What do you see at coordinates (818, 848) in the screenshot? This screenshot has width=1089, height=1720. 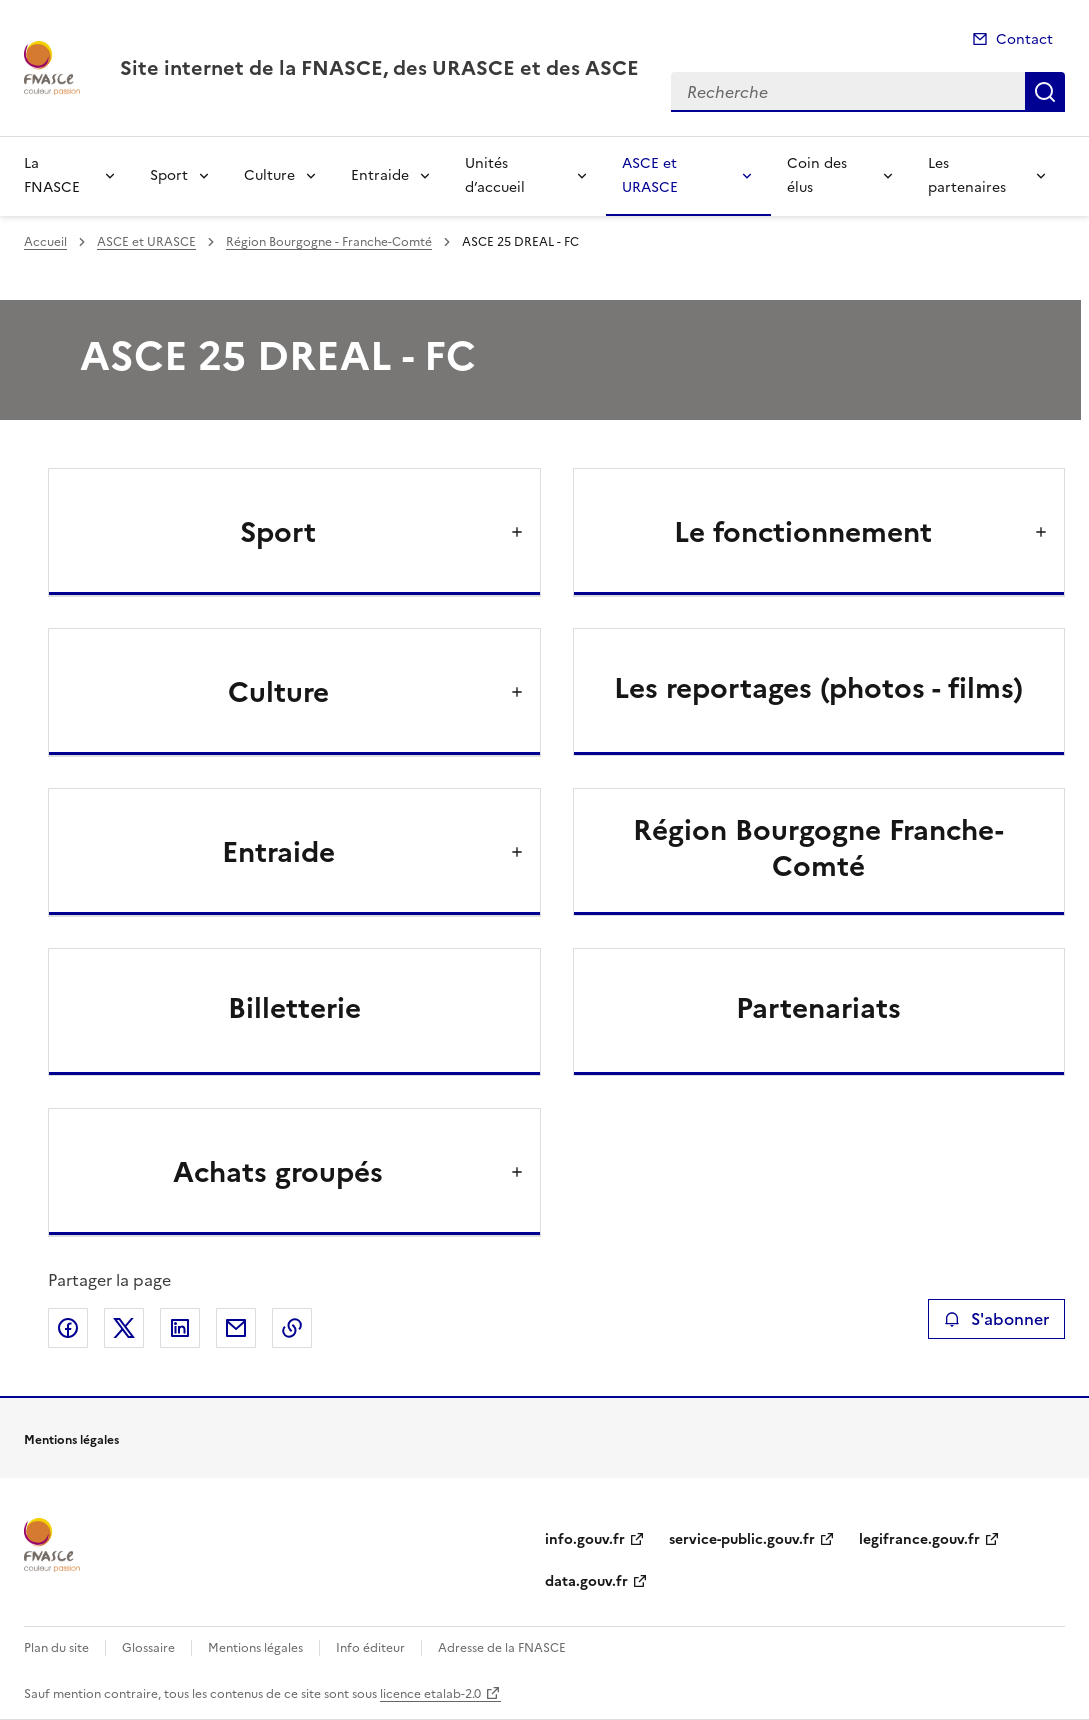 I see `Région Bourgogne Franche-Comté` at bounding box center [818, 848].